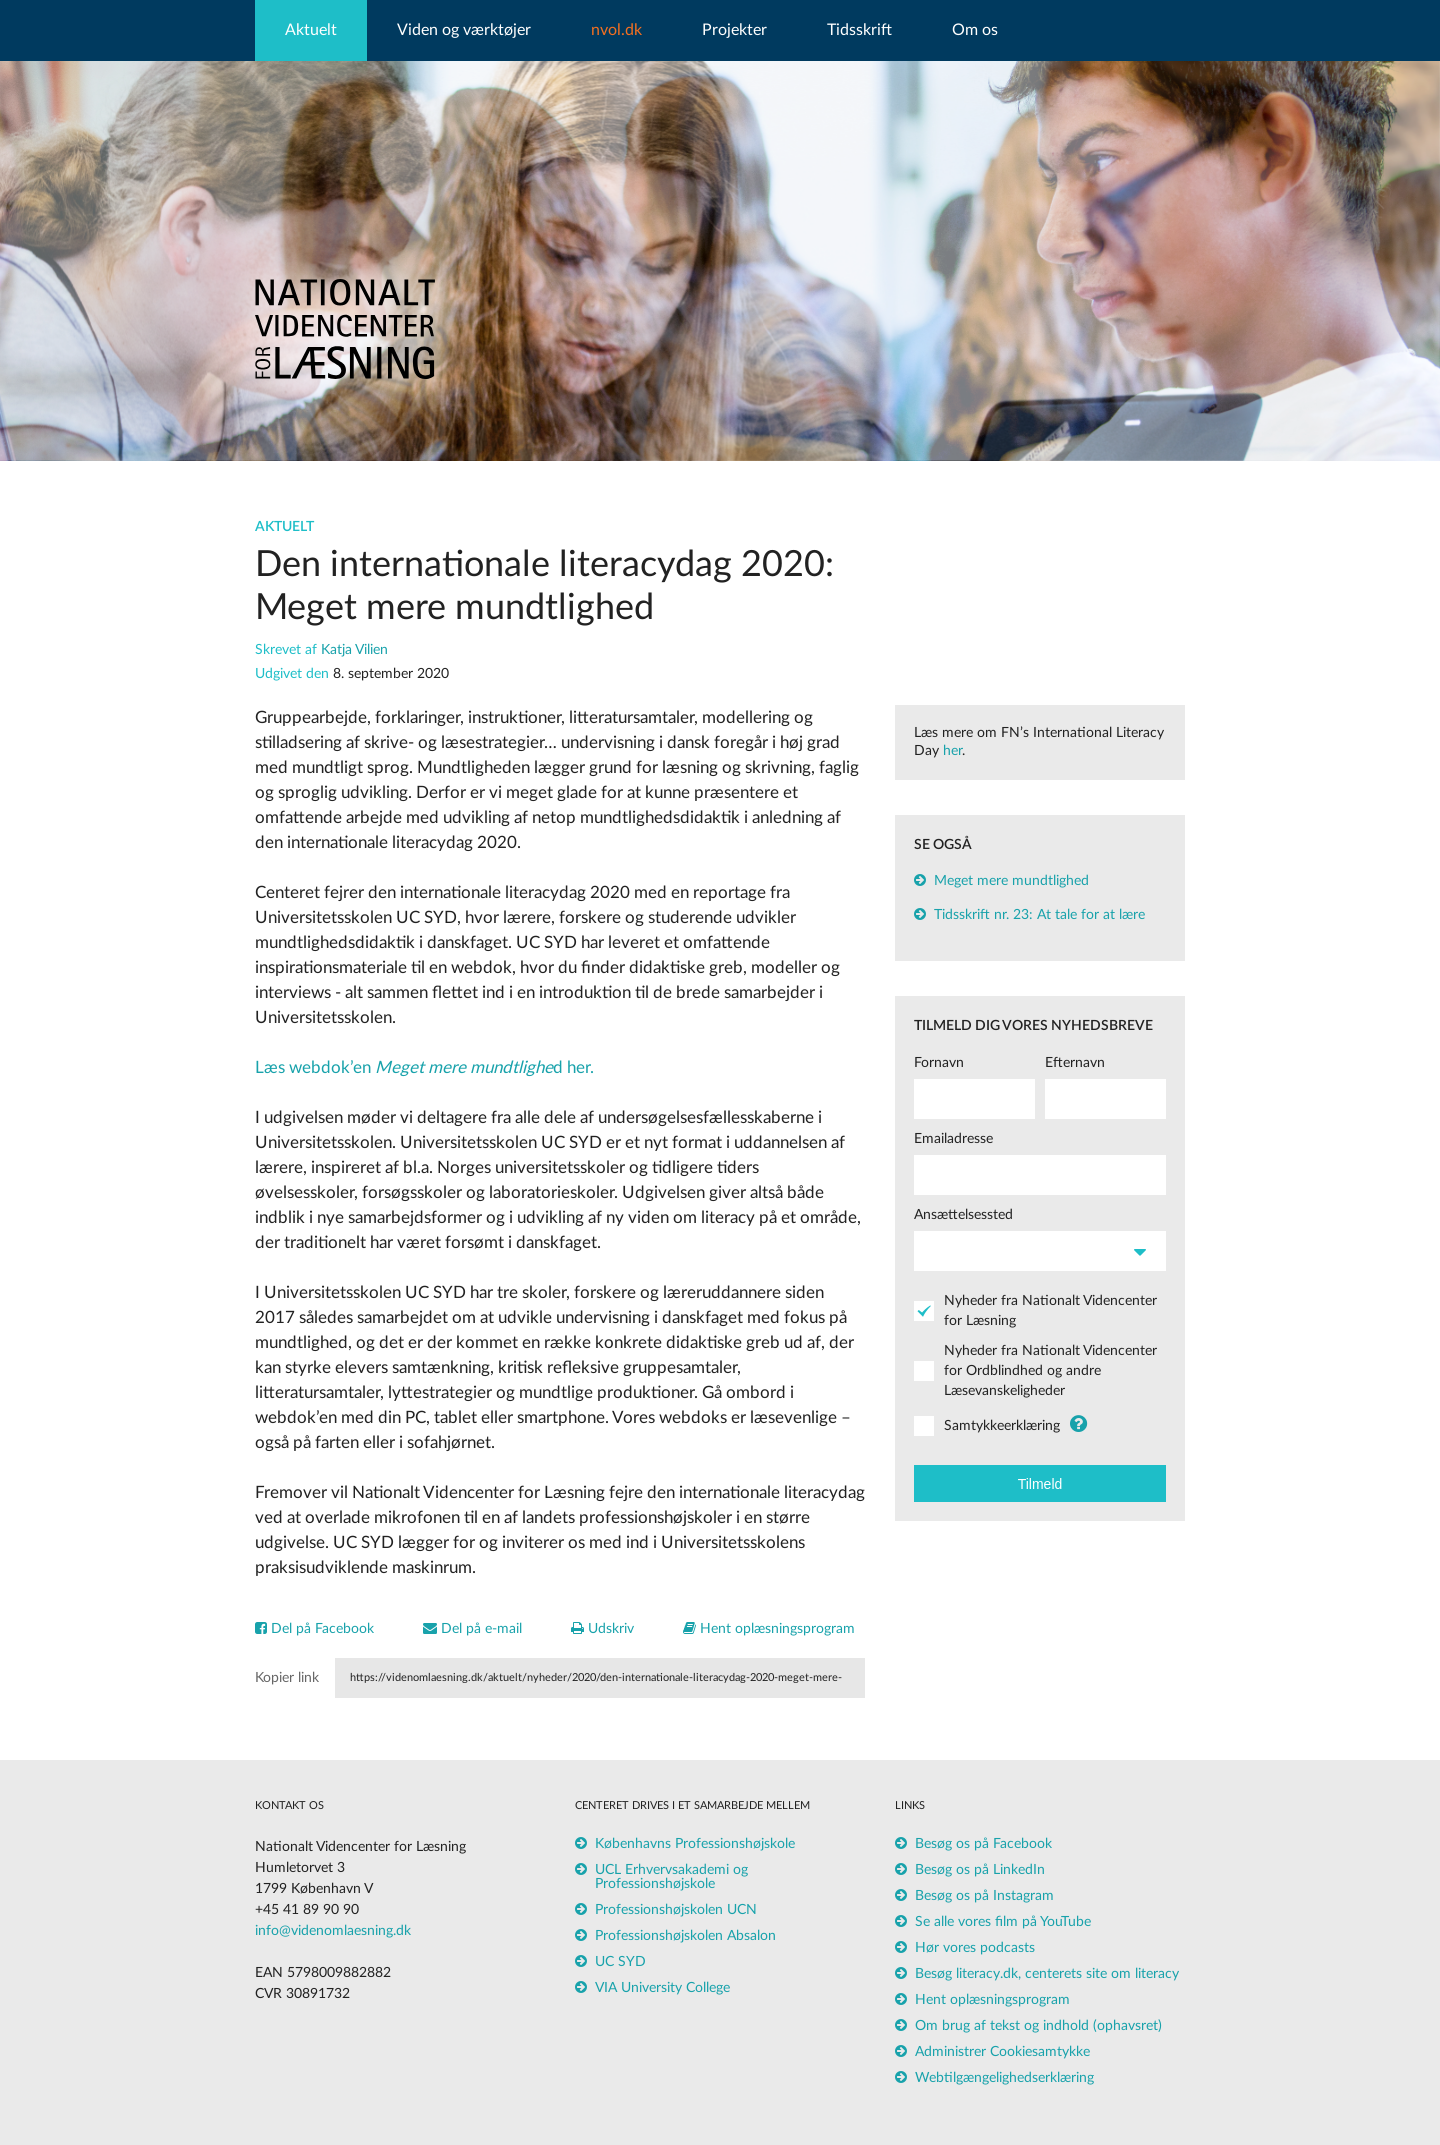 The image size is (1440, 2145). What do you see at coordinates (939, 1063) in the screenshot?
I see `Fornavn` at bounding box center [939, 1063].